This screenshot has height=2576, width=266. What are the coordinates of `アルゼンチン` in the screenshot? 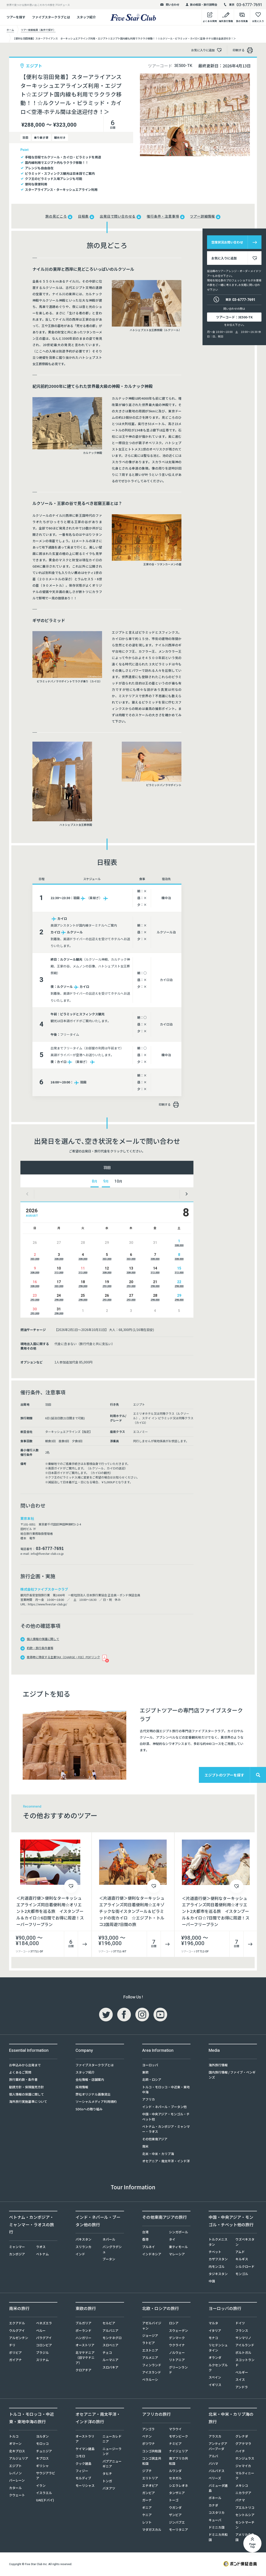 It's located at (18, 2338).